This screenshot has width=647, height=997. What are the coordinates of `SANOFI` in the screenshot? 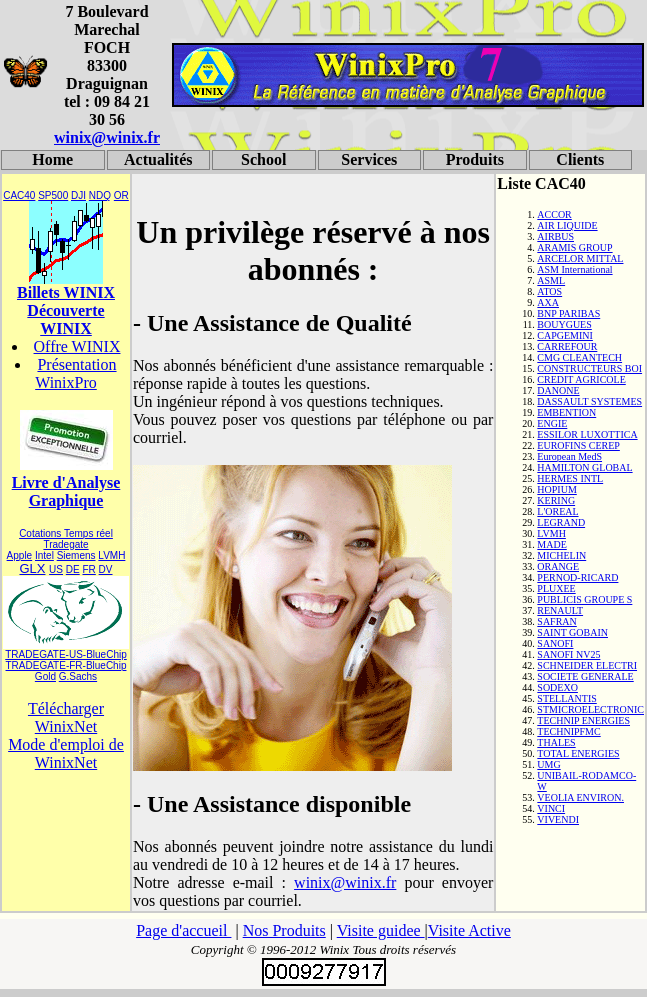 It's located at (555, 643).